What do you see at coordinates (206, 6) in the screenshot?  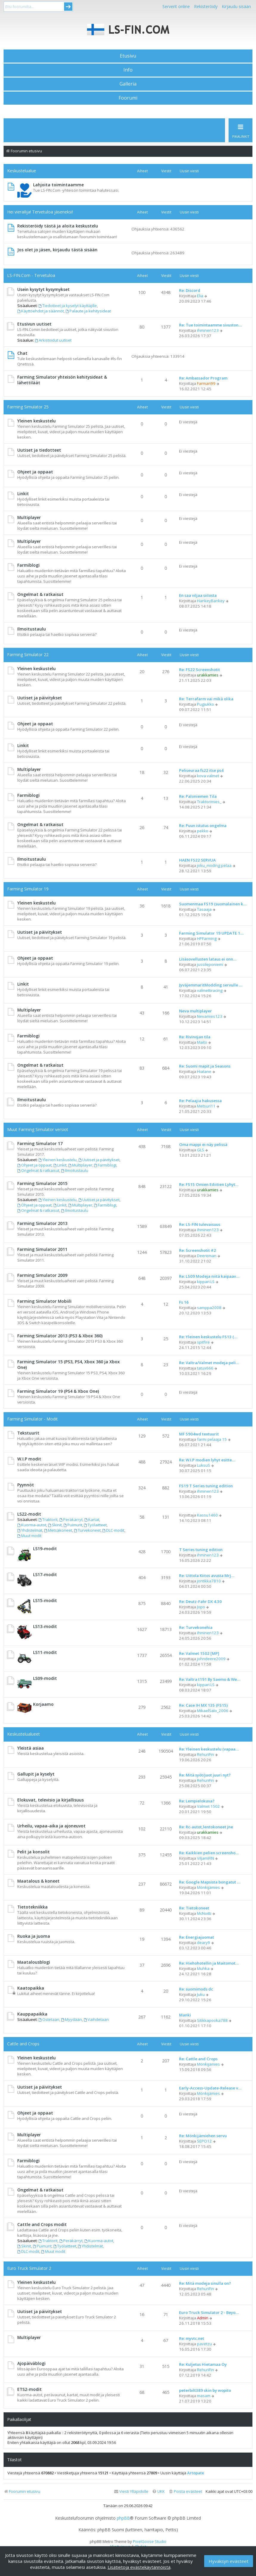 I see `Rekisteröidy` at bounding box center [206, 6].